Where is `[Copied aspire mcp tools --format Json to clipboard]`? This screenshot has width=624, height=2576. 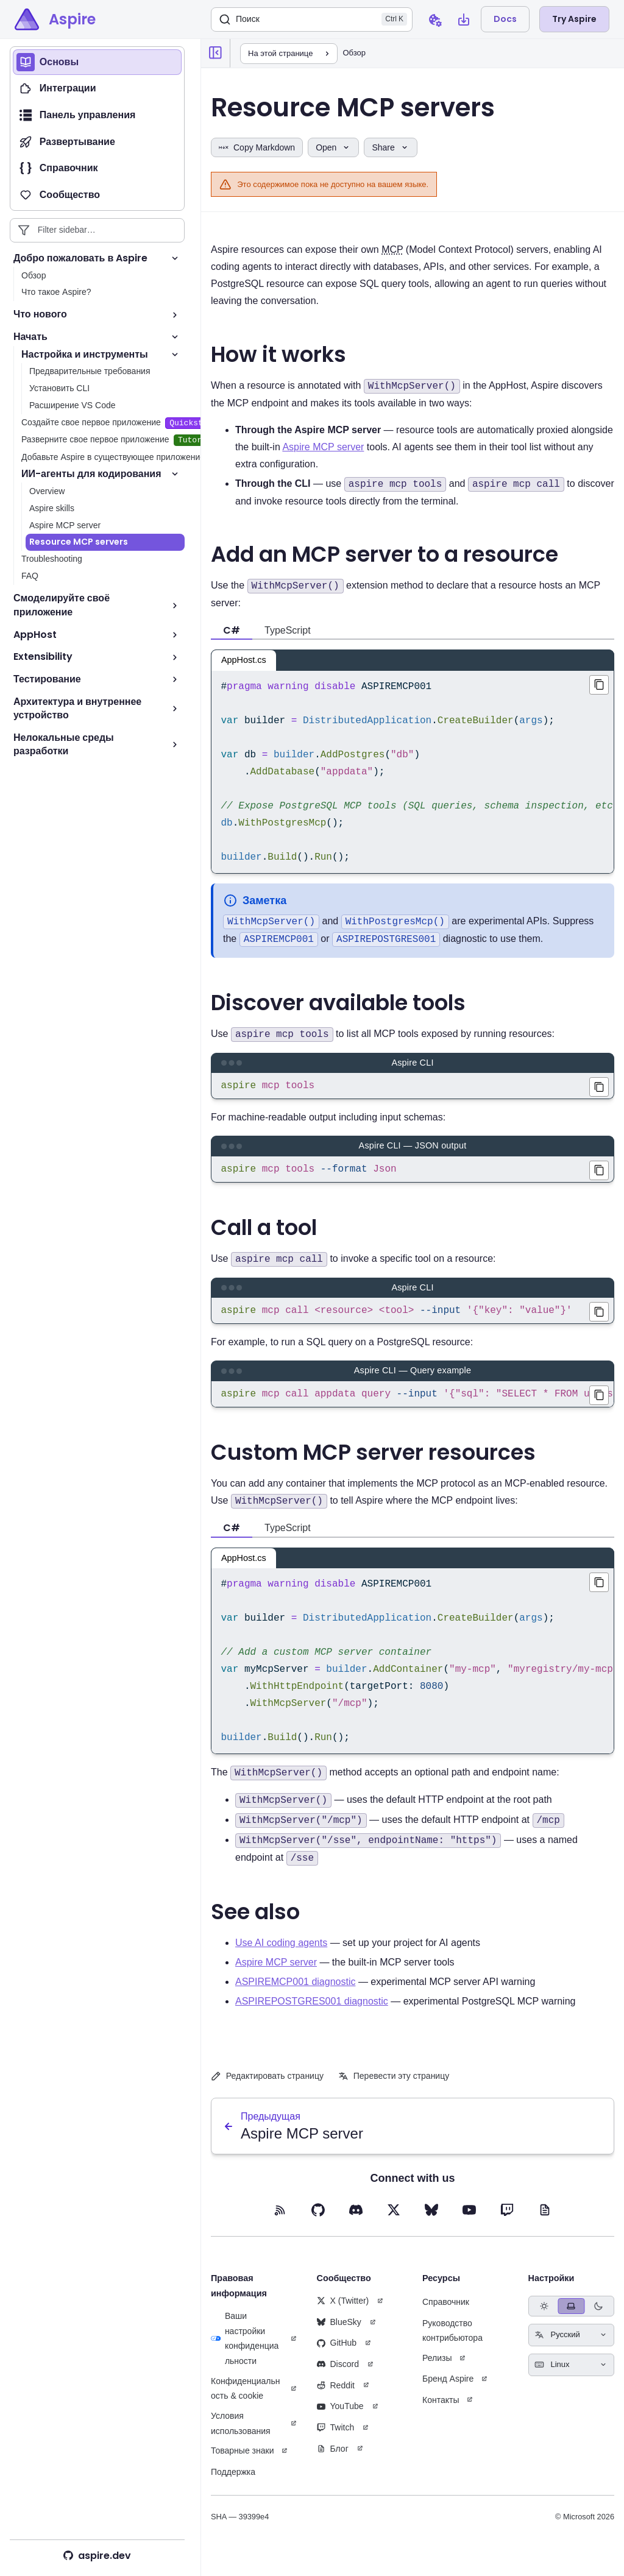
[Copied aspire mcp tools --format Json to clipboard] is located at coordinates (599, 1173).